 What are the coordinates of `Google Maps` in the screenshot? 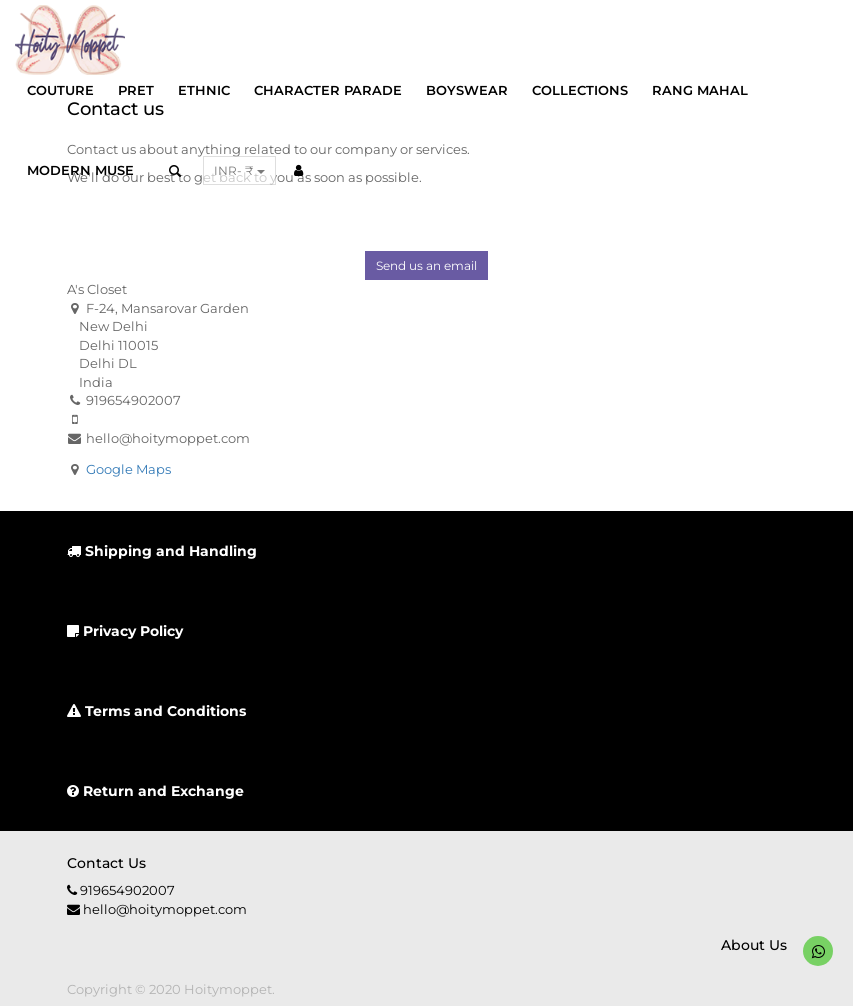 It's located at (128, 469).